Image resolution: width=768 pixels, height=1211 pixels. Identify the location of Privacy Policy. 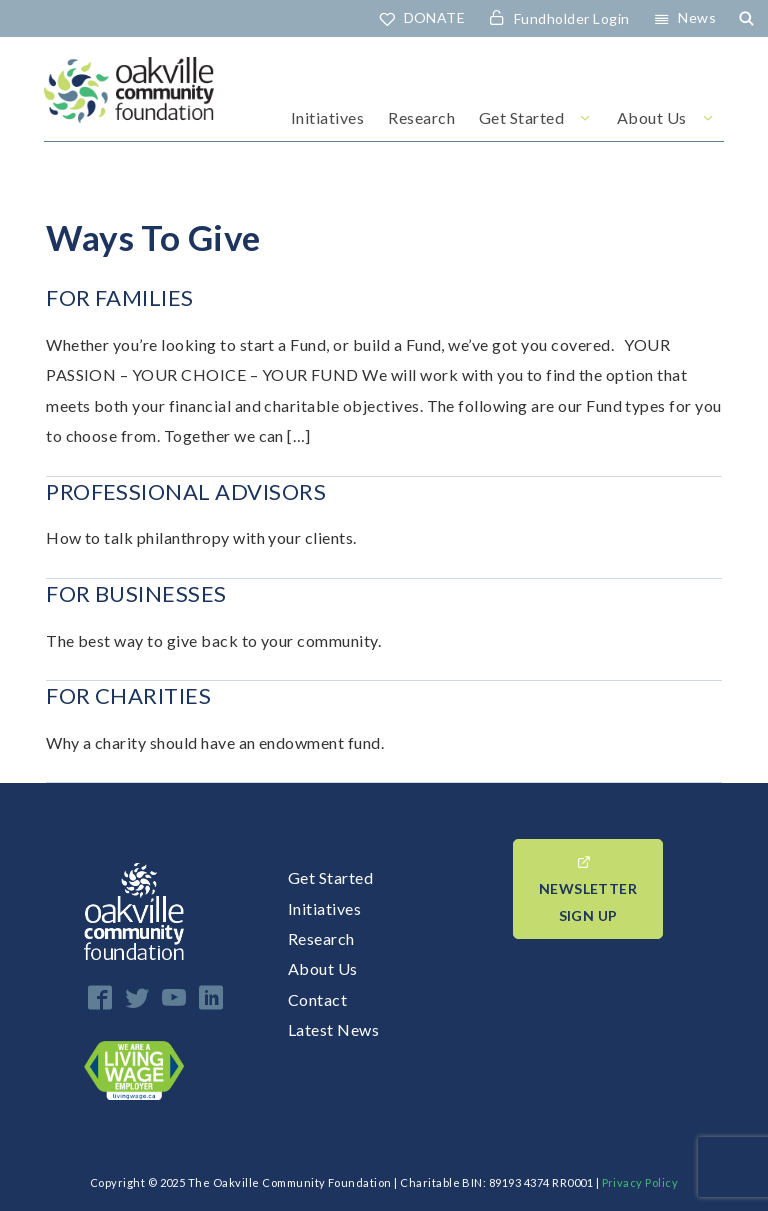
(640, 1182).